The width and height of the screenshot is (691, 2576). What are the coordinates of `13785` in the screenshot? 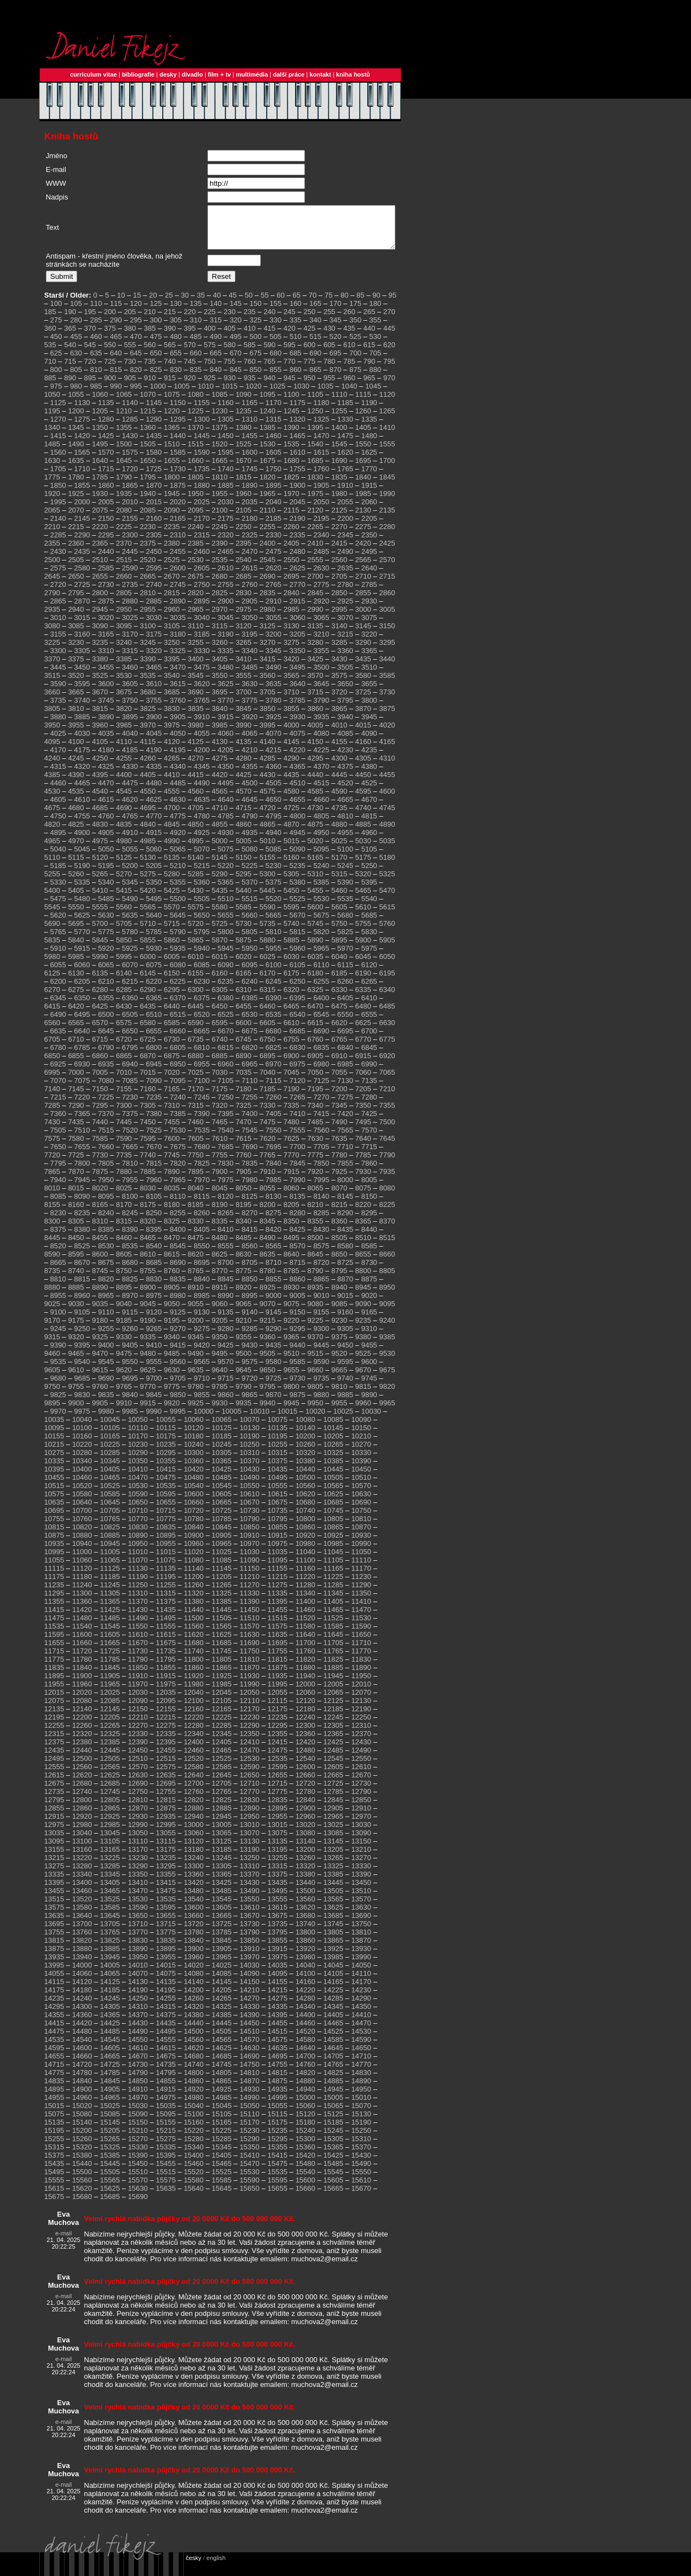 It's located at (222, 1940).